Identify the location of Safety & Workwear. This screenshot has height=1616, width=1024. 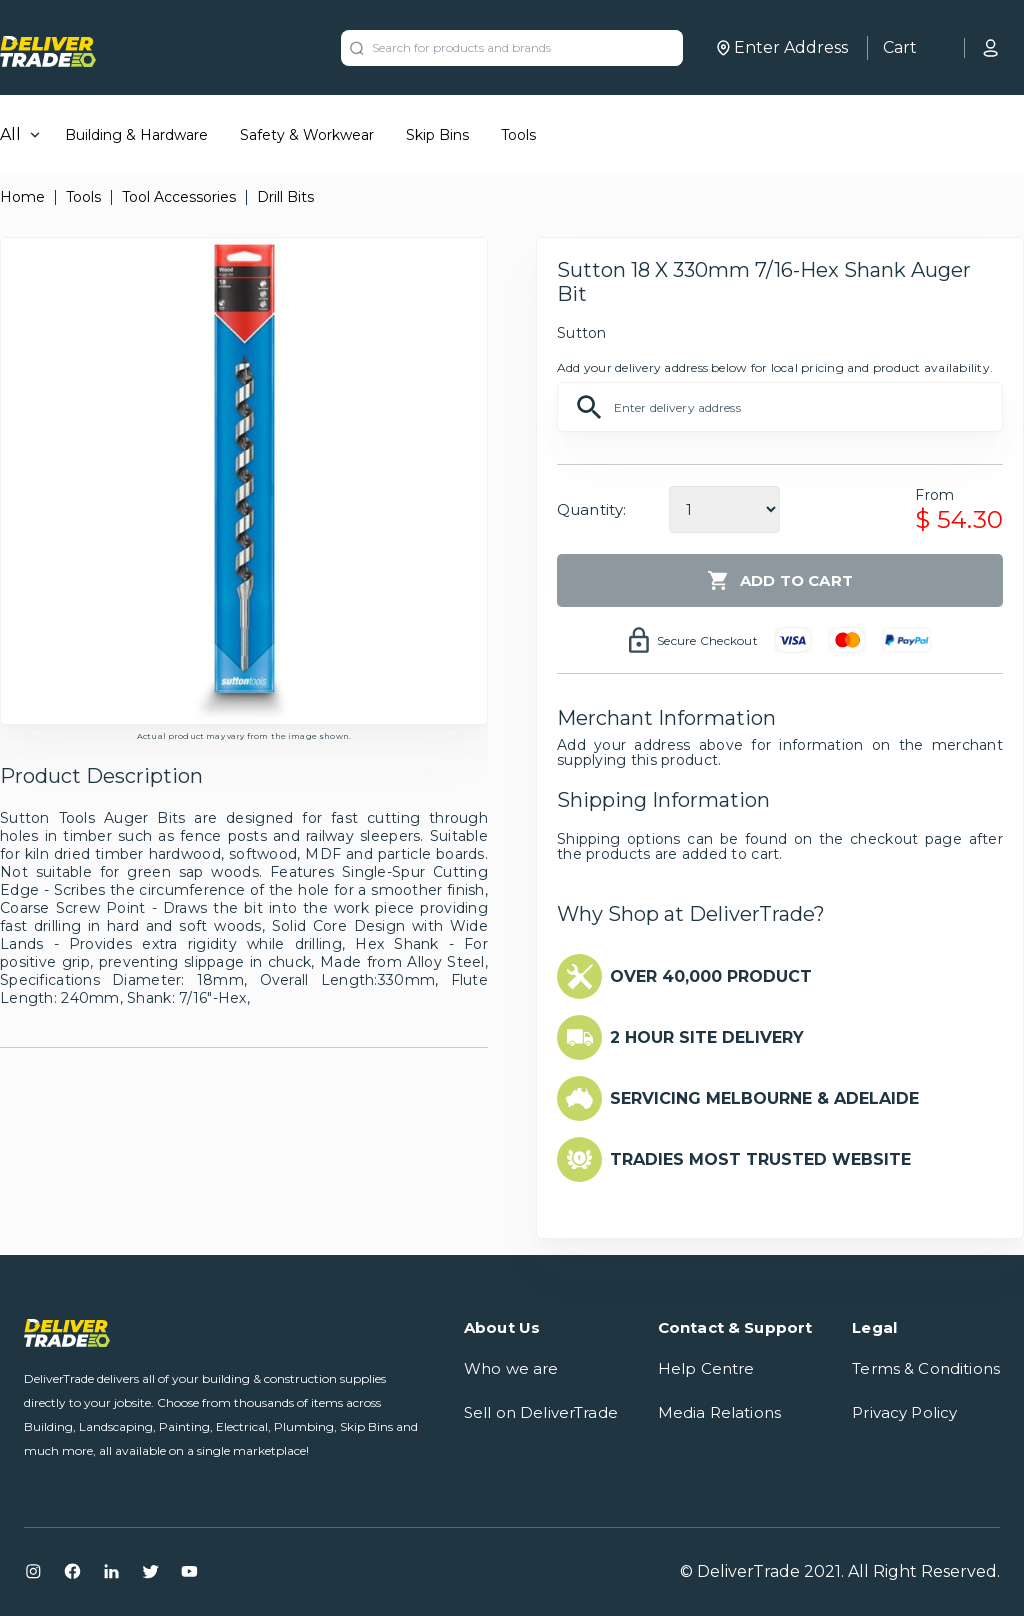
(307, 135).